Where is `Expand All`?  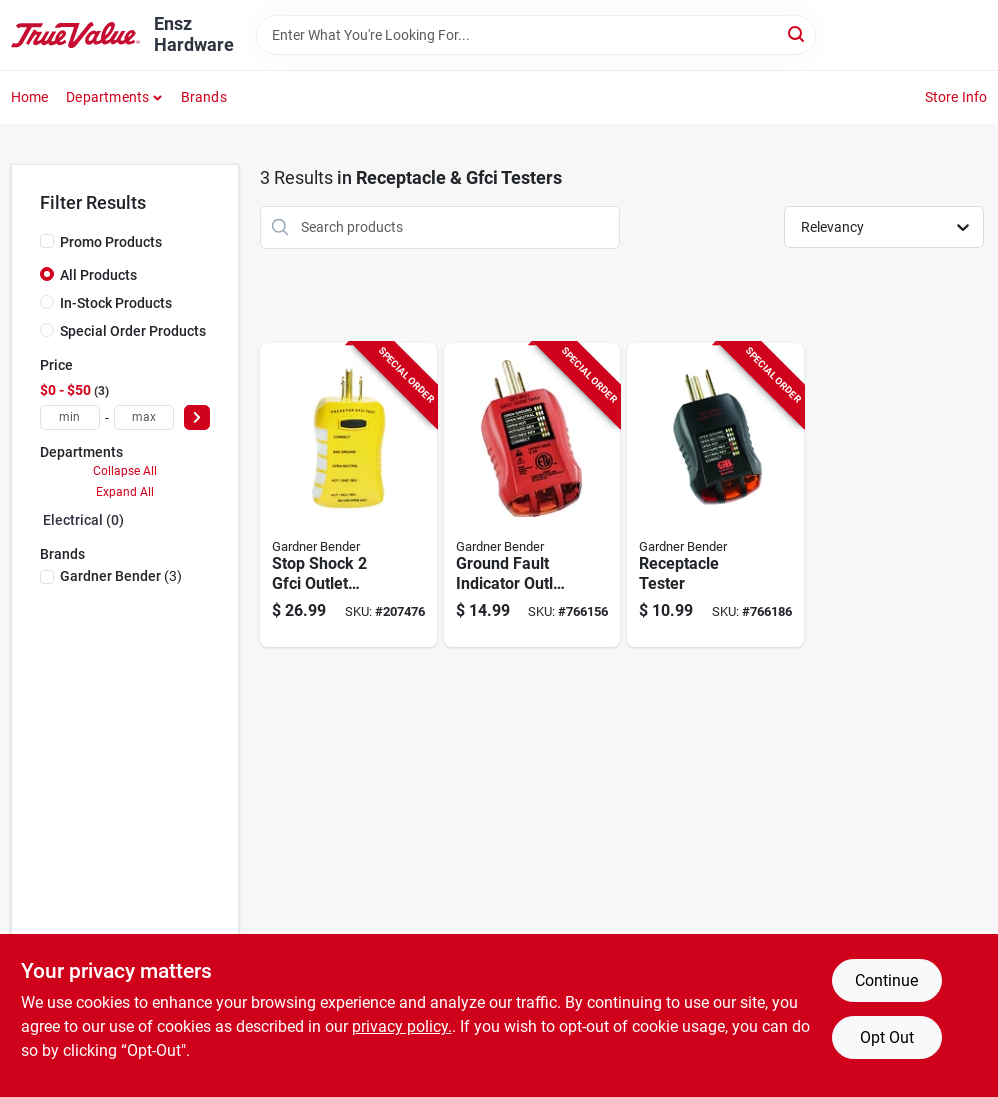
Expand All is located at coordinates (125, 492).